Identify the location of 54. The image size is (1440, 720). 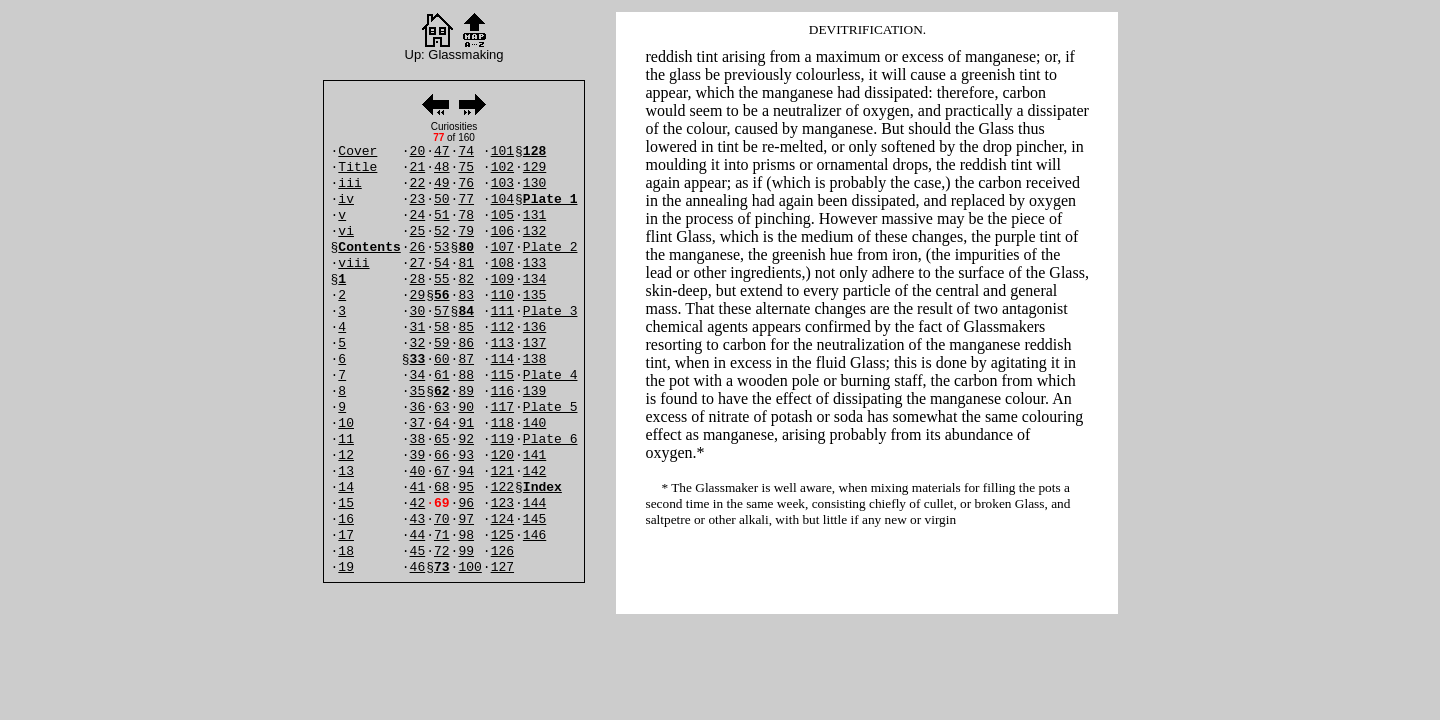
(442, 263).